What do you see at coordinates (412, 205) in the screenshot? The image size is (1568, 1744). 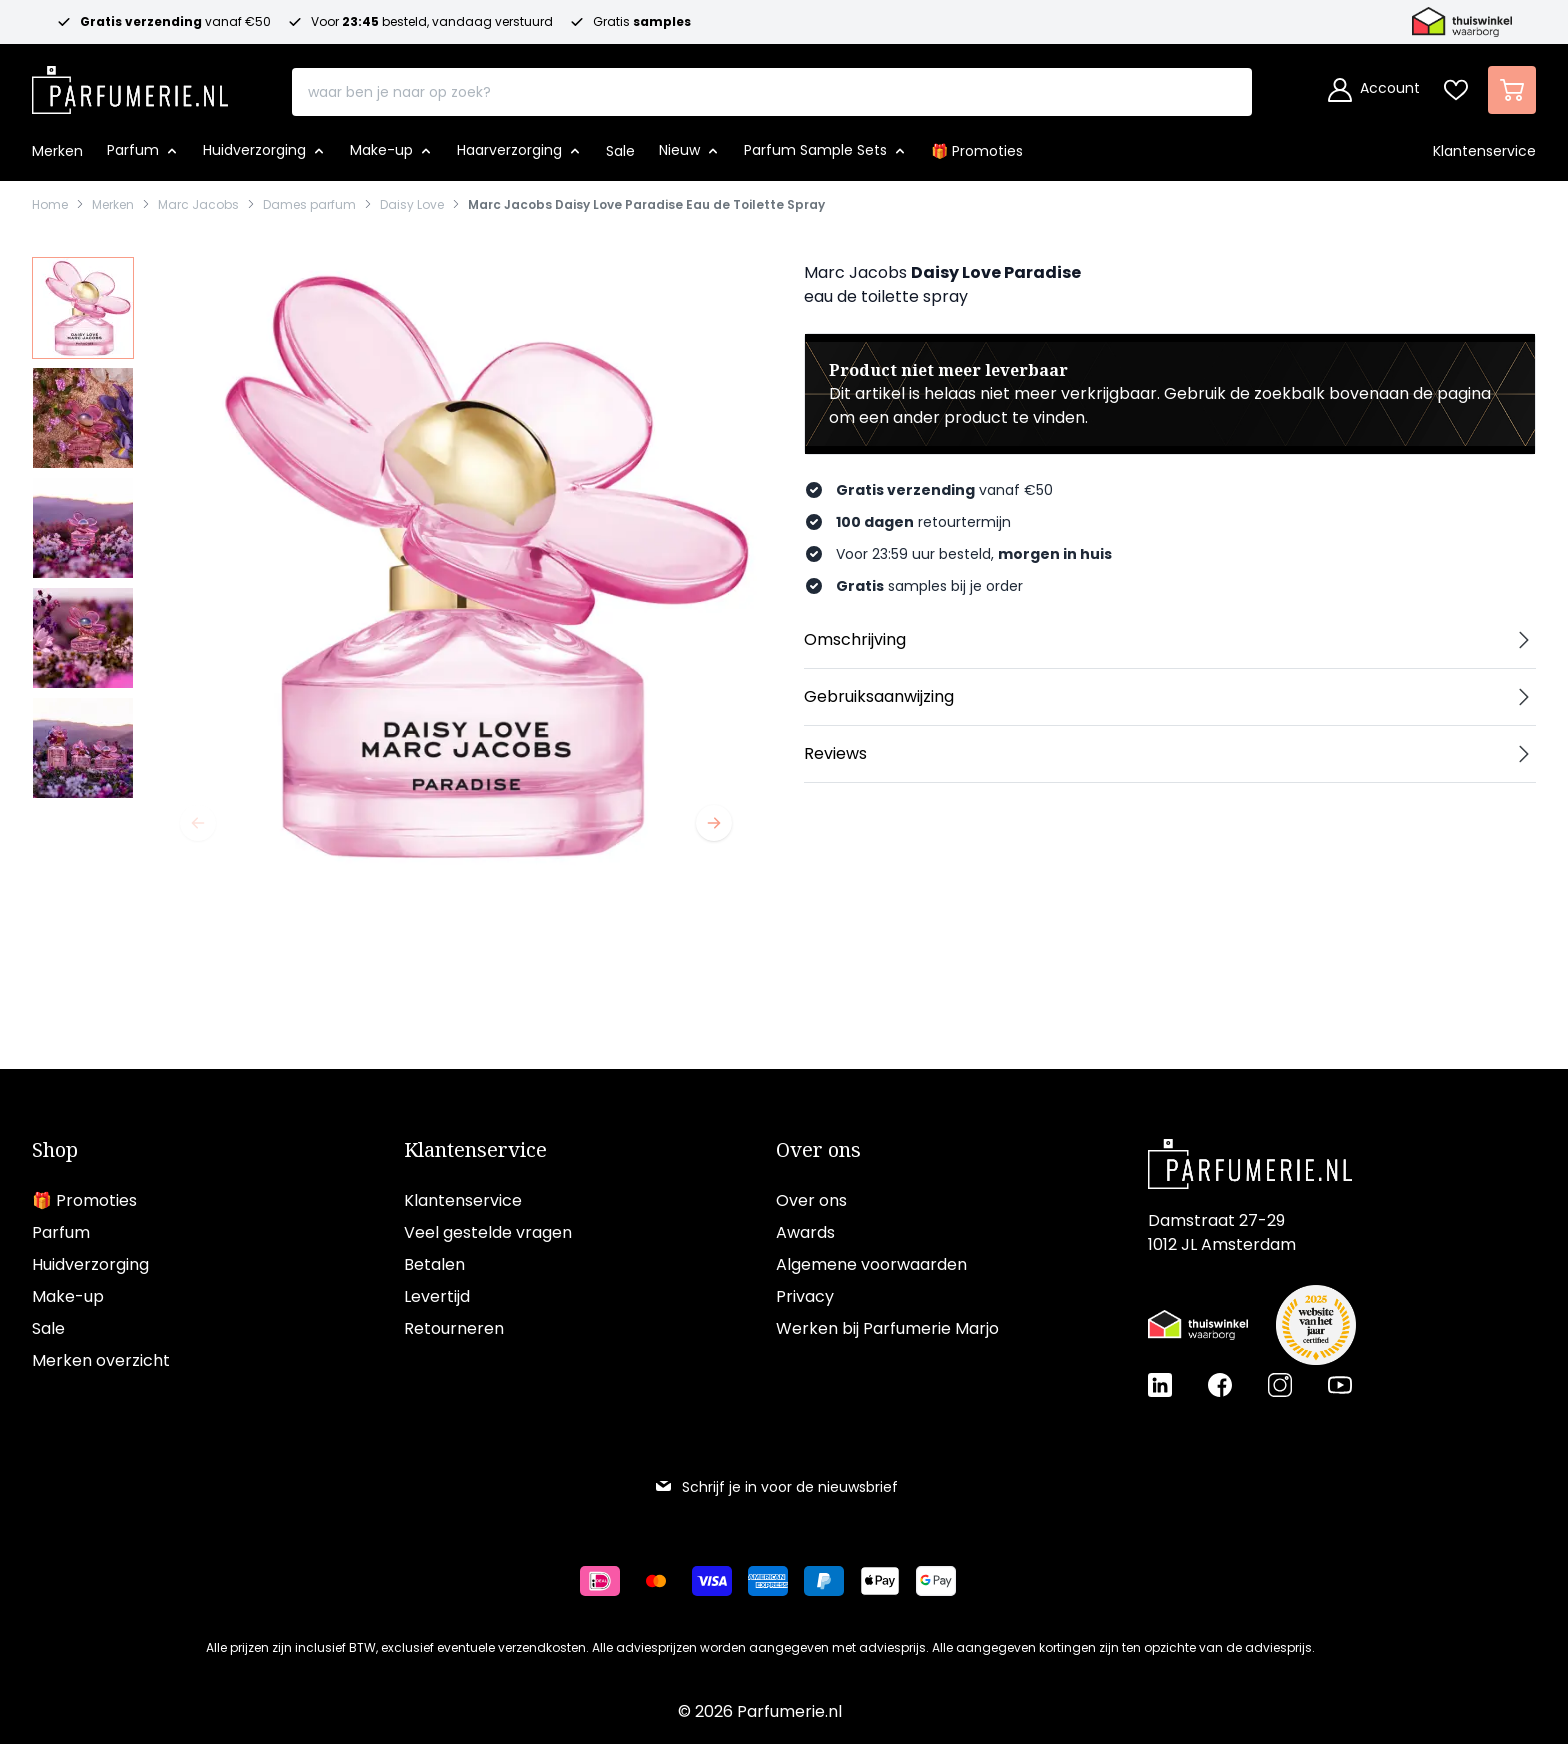 I see `Daisy Love` at bounding box center [412, 205].